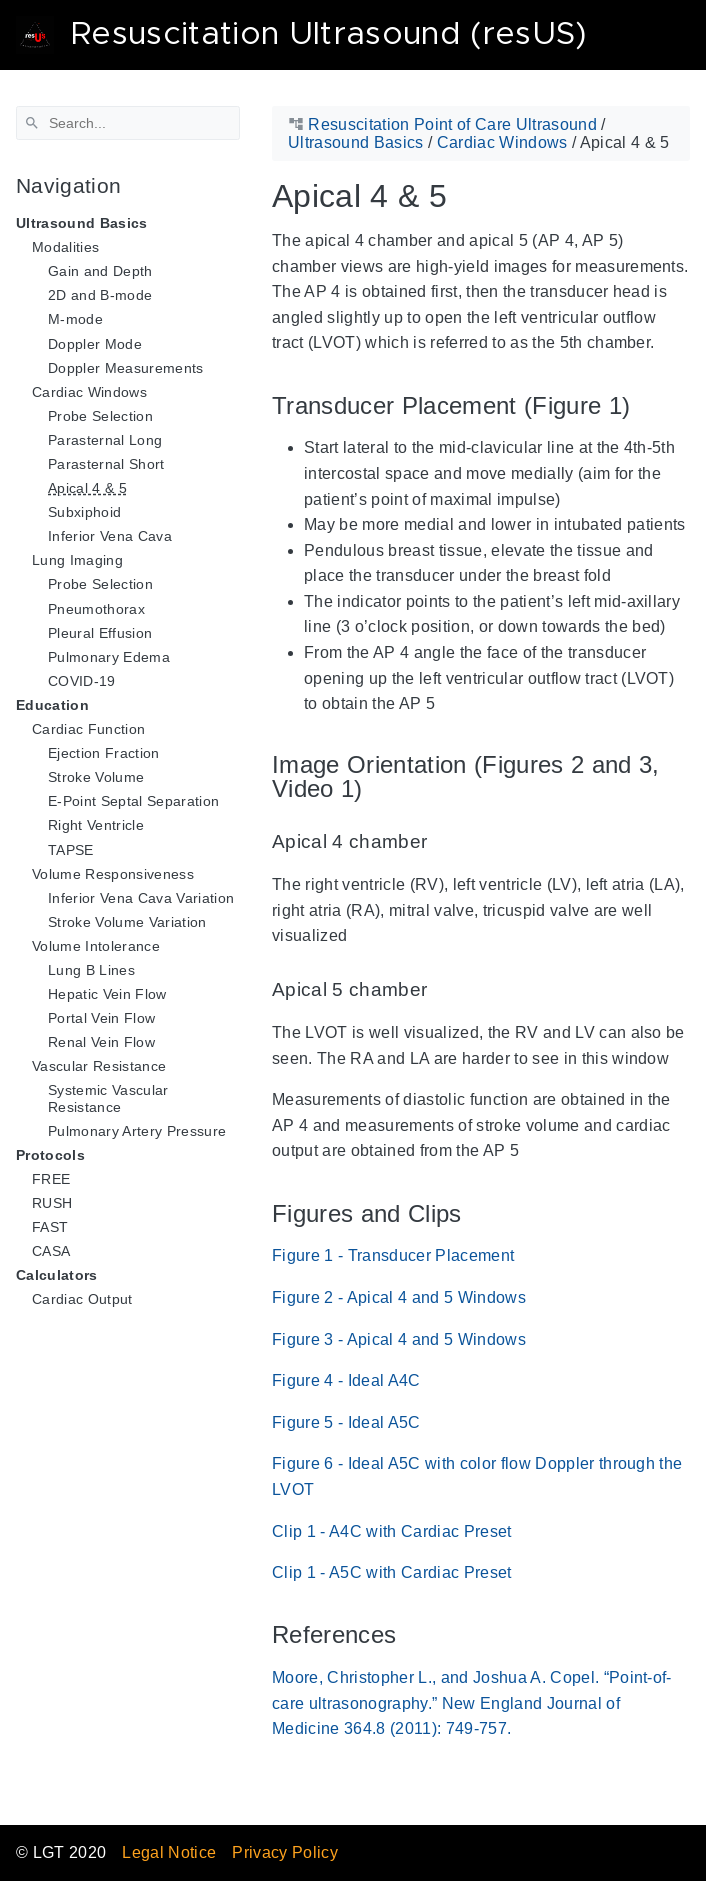 The width and height of the screenshot is (706, 1881). What do you see at coordinates (109, 657) in the screenshot?
I see `Pulmonary Edema` at bounding box center [109, 657].